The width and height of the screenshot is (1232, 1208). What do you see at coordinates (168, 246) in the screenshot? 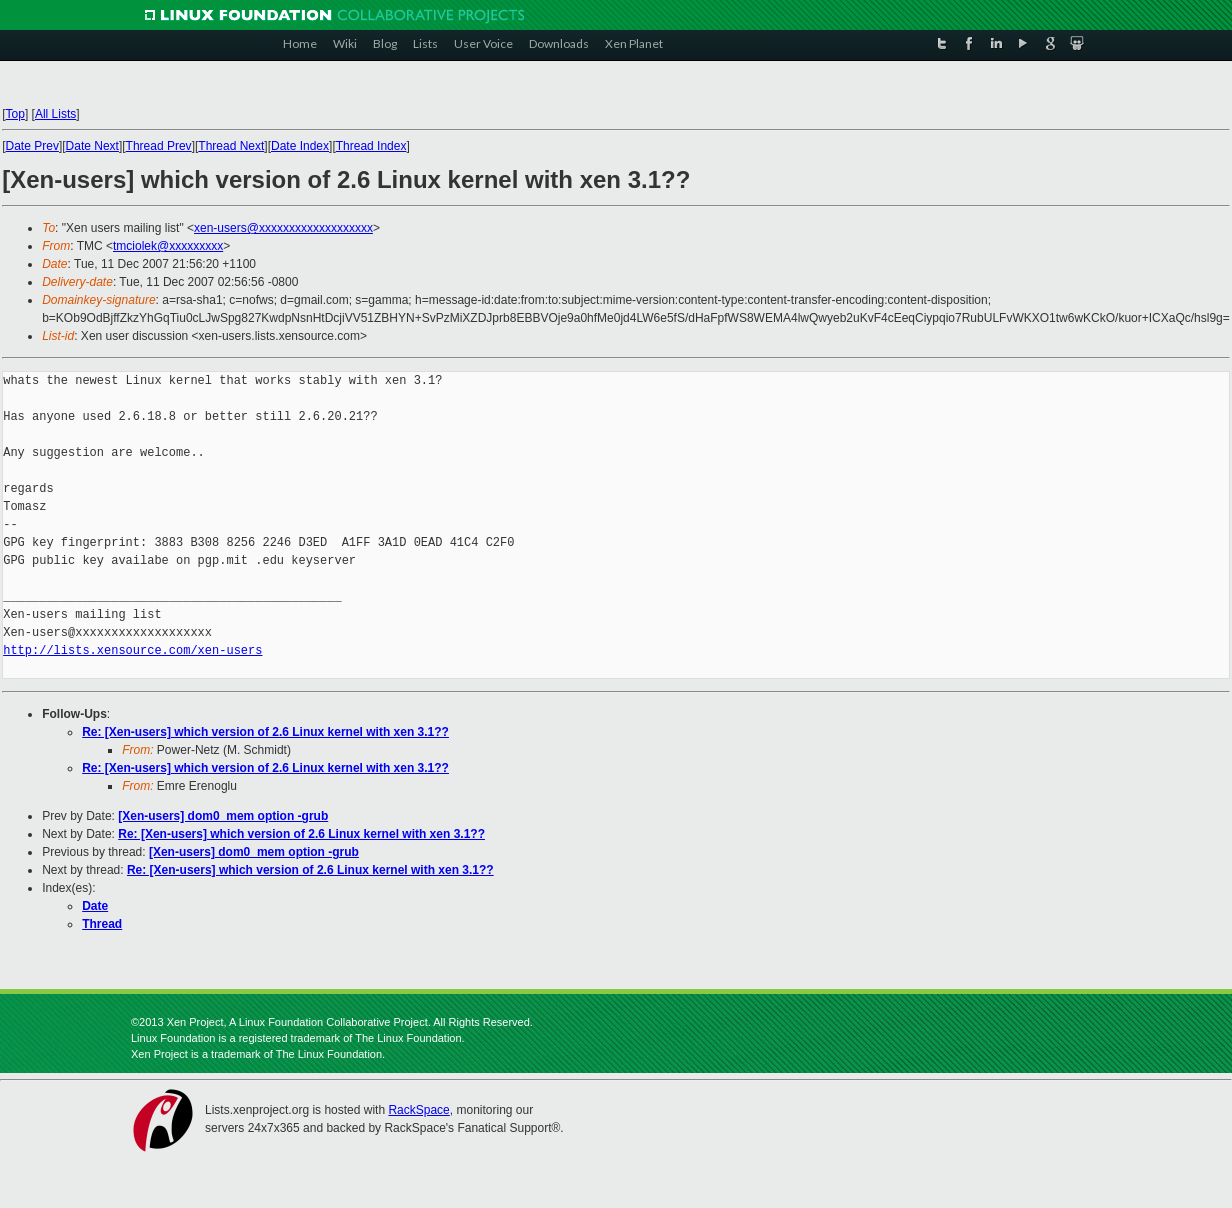
I see `tmciolek@xxxxxxxxx` at bounding box center [168, 246].